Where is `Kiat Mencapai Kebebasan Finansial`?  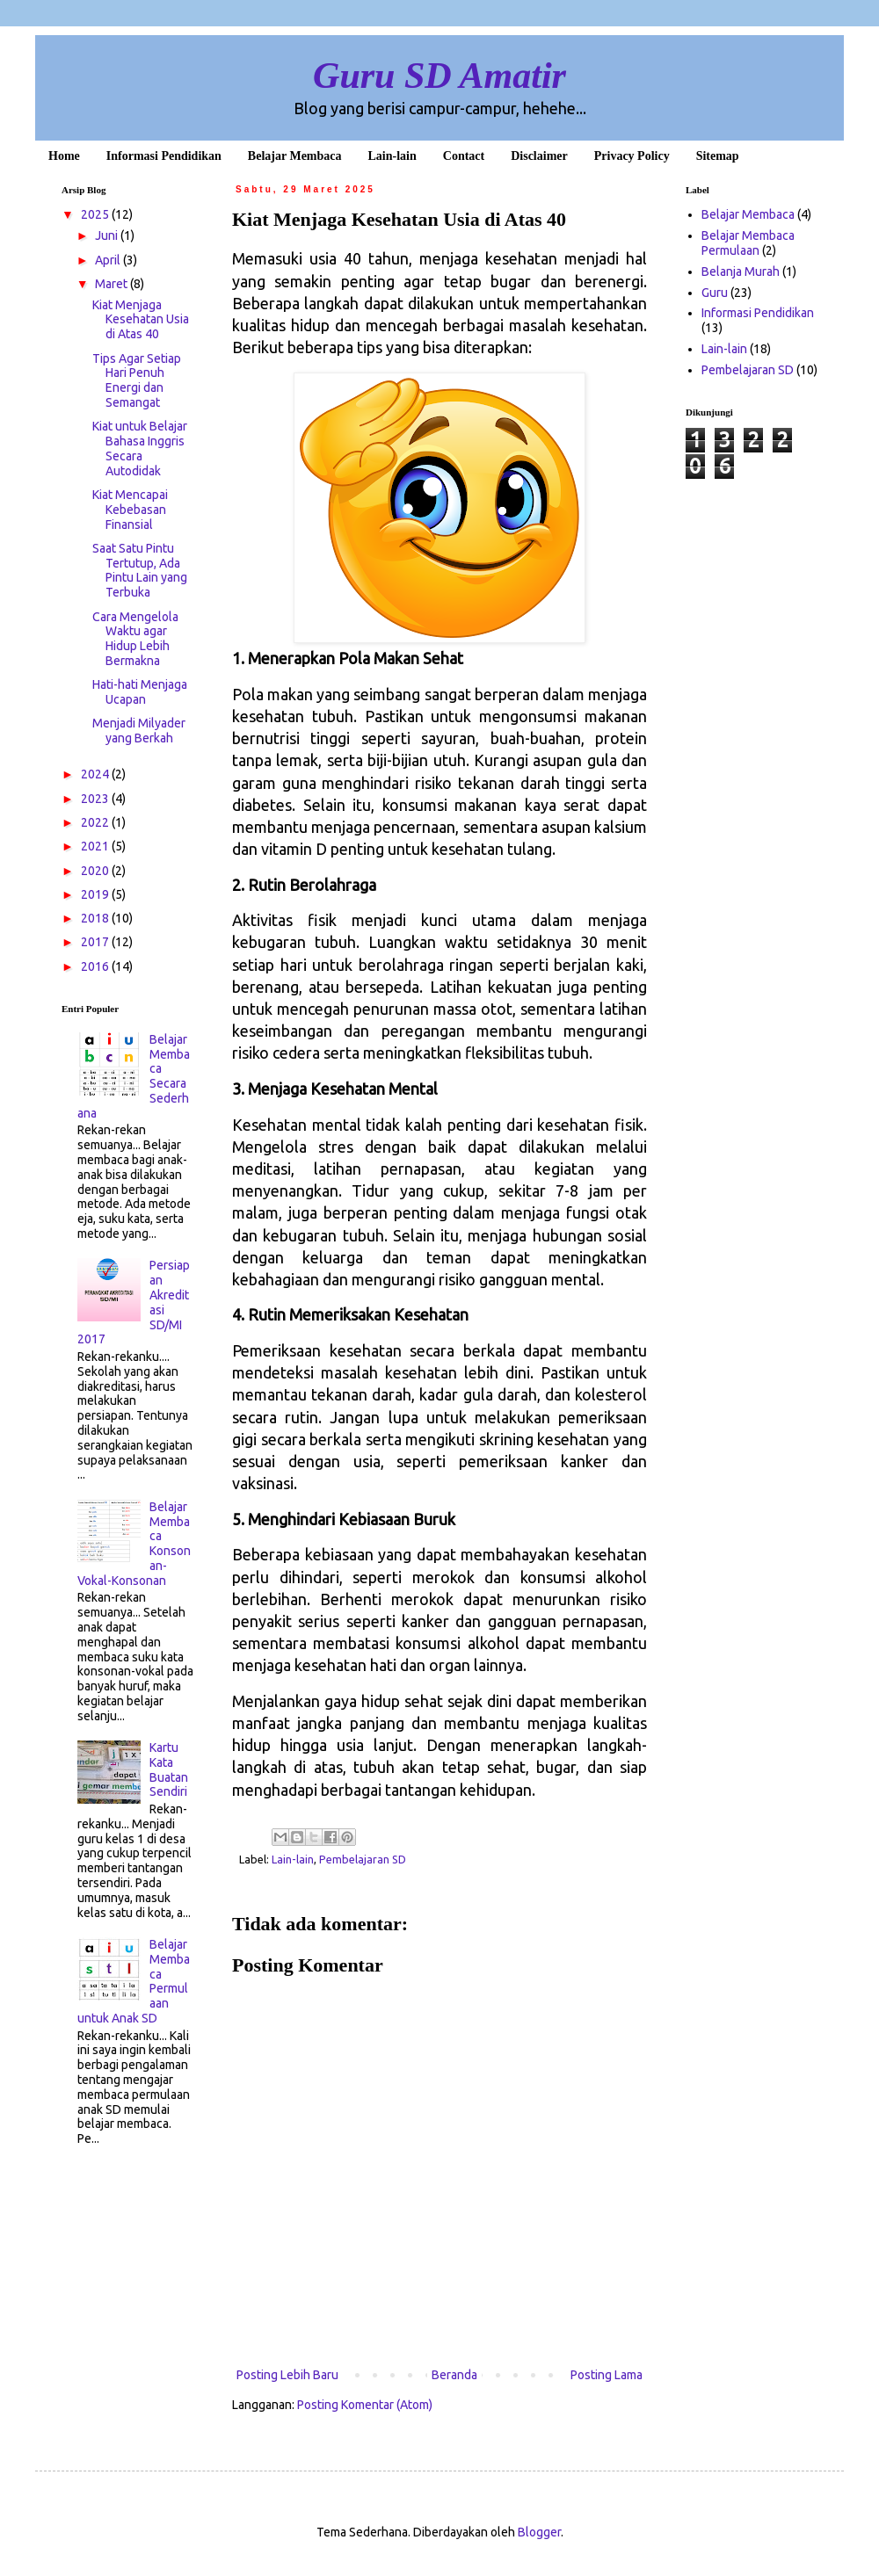
Kiat Mencapai Kebebasan Finansial is located at coordinates (130, 510).